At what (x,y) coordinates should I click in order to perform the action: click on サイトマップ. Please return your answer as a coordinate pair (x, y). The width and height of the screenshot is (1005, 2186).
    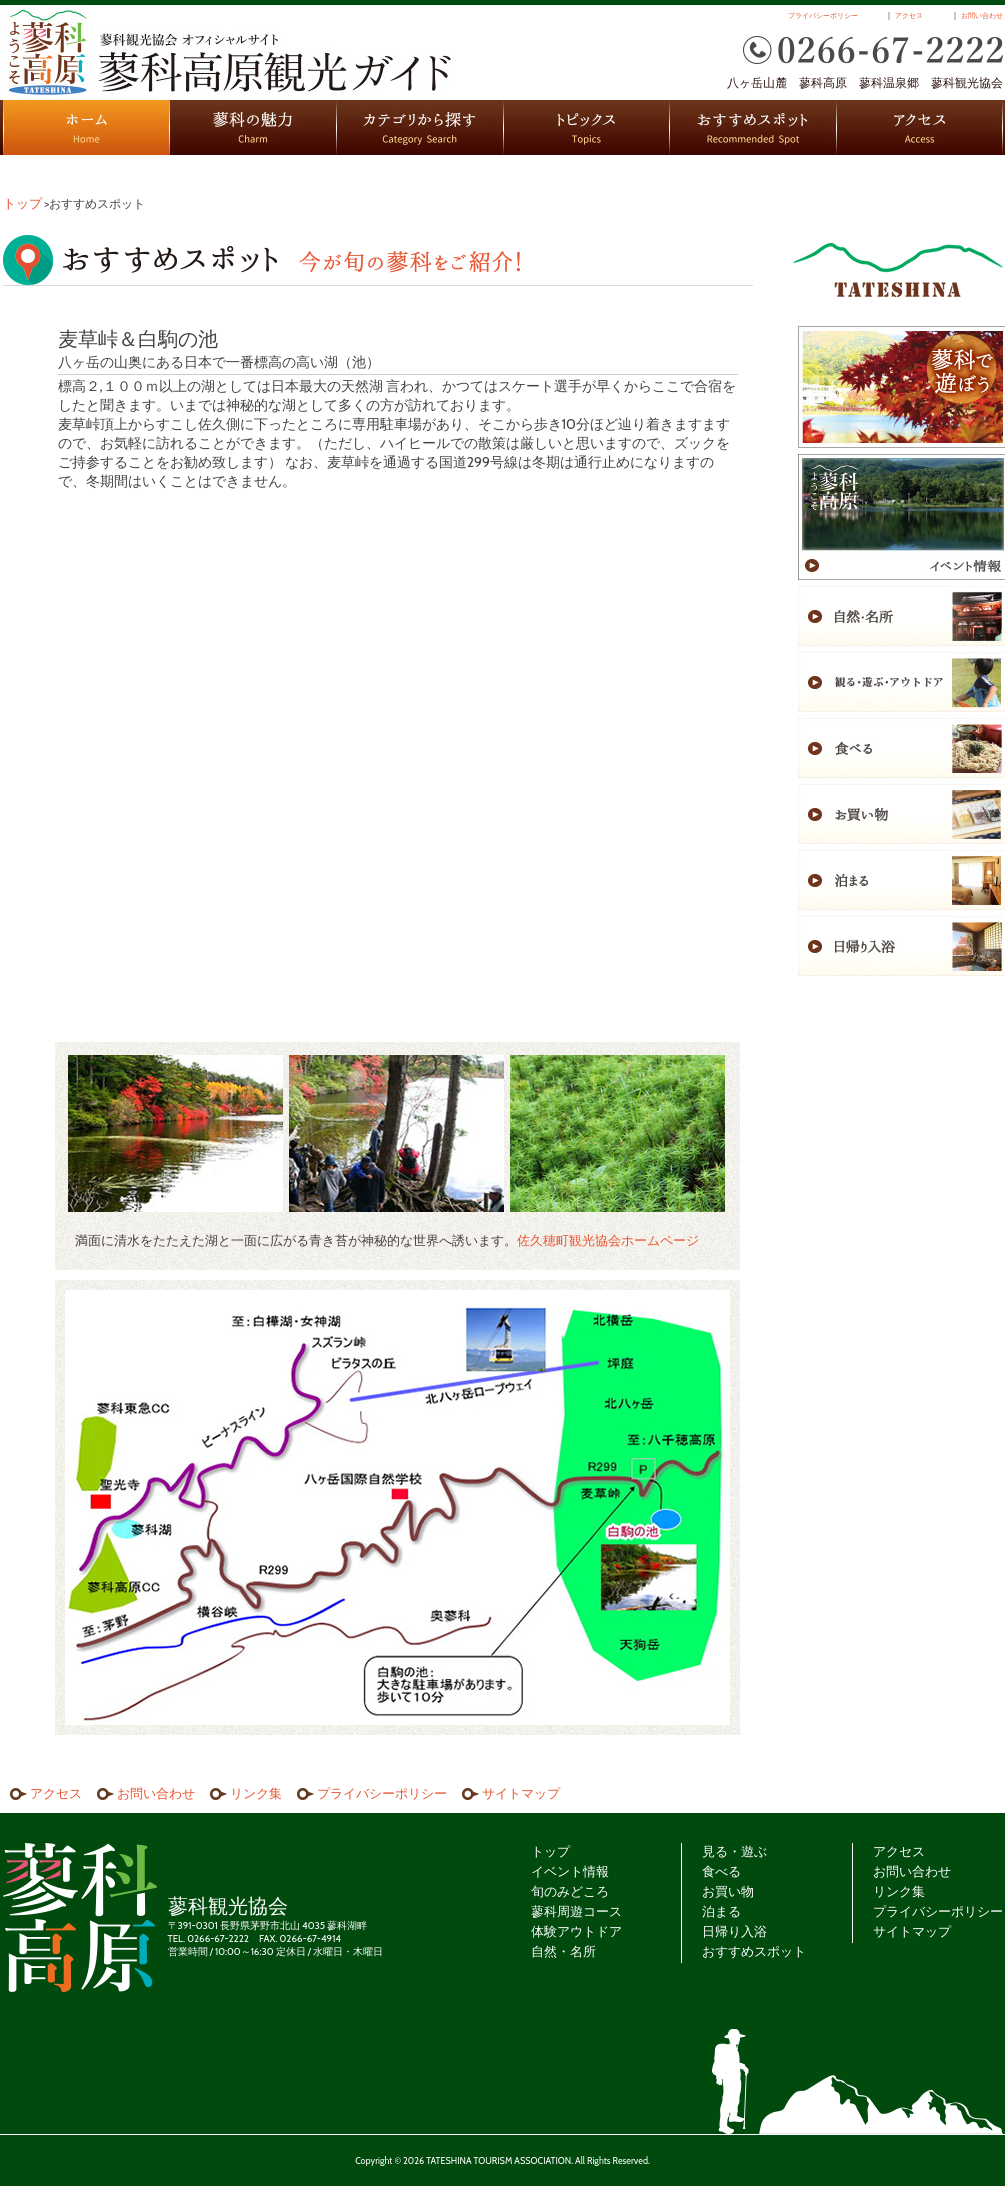
    Looking at the image, I should click on (521, 1793).